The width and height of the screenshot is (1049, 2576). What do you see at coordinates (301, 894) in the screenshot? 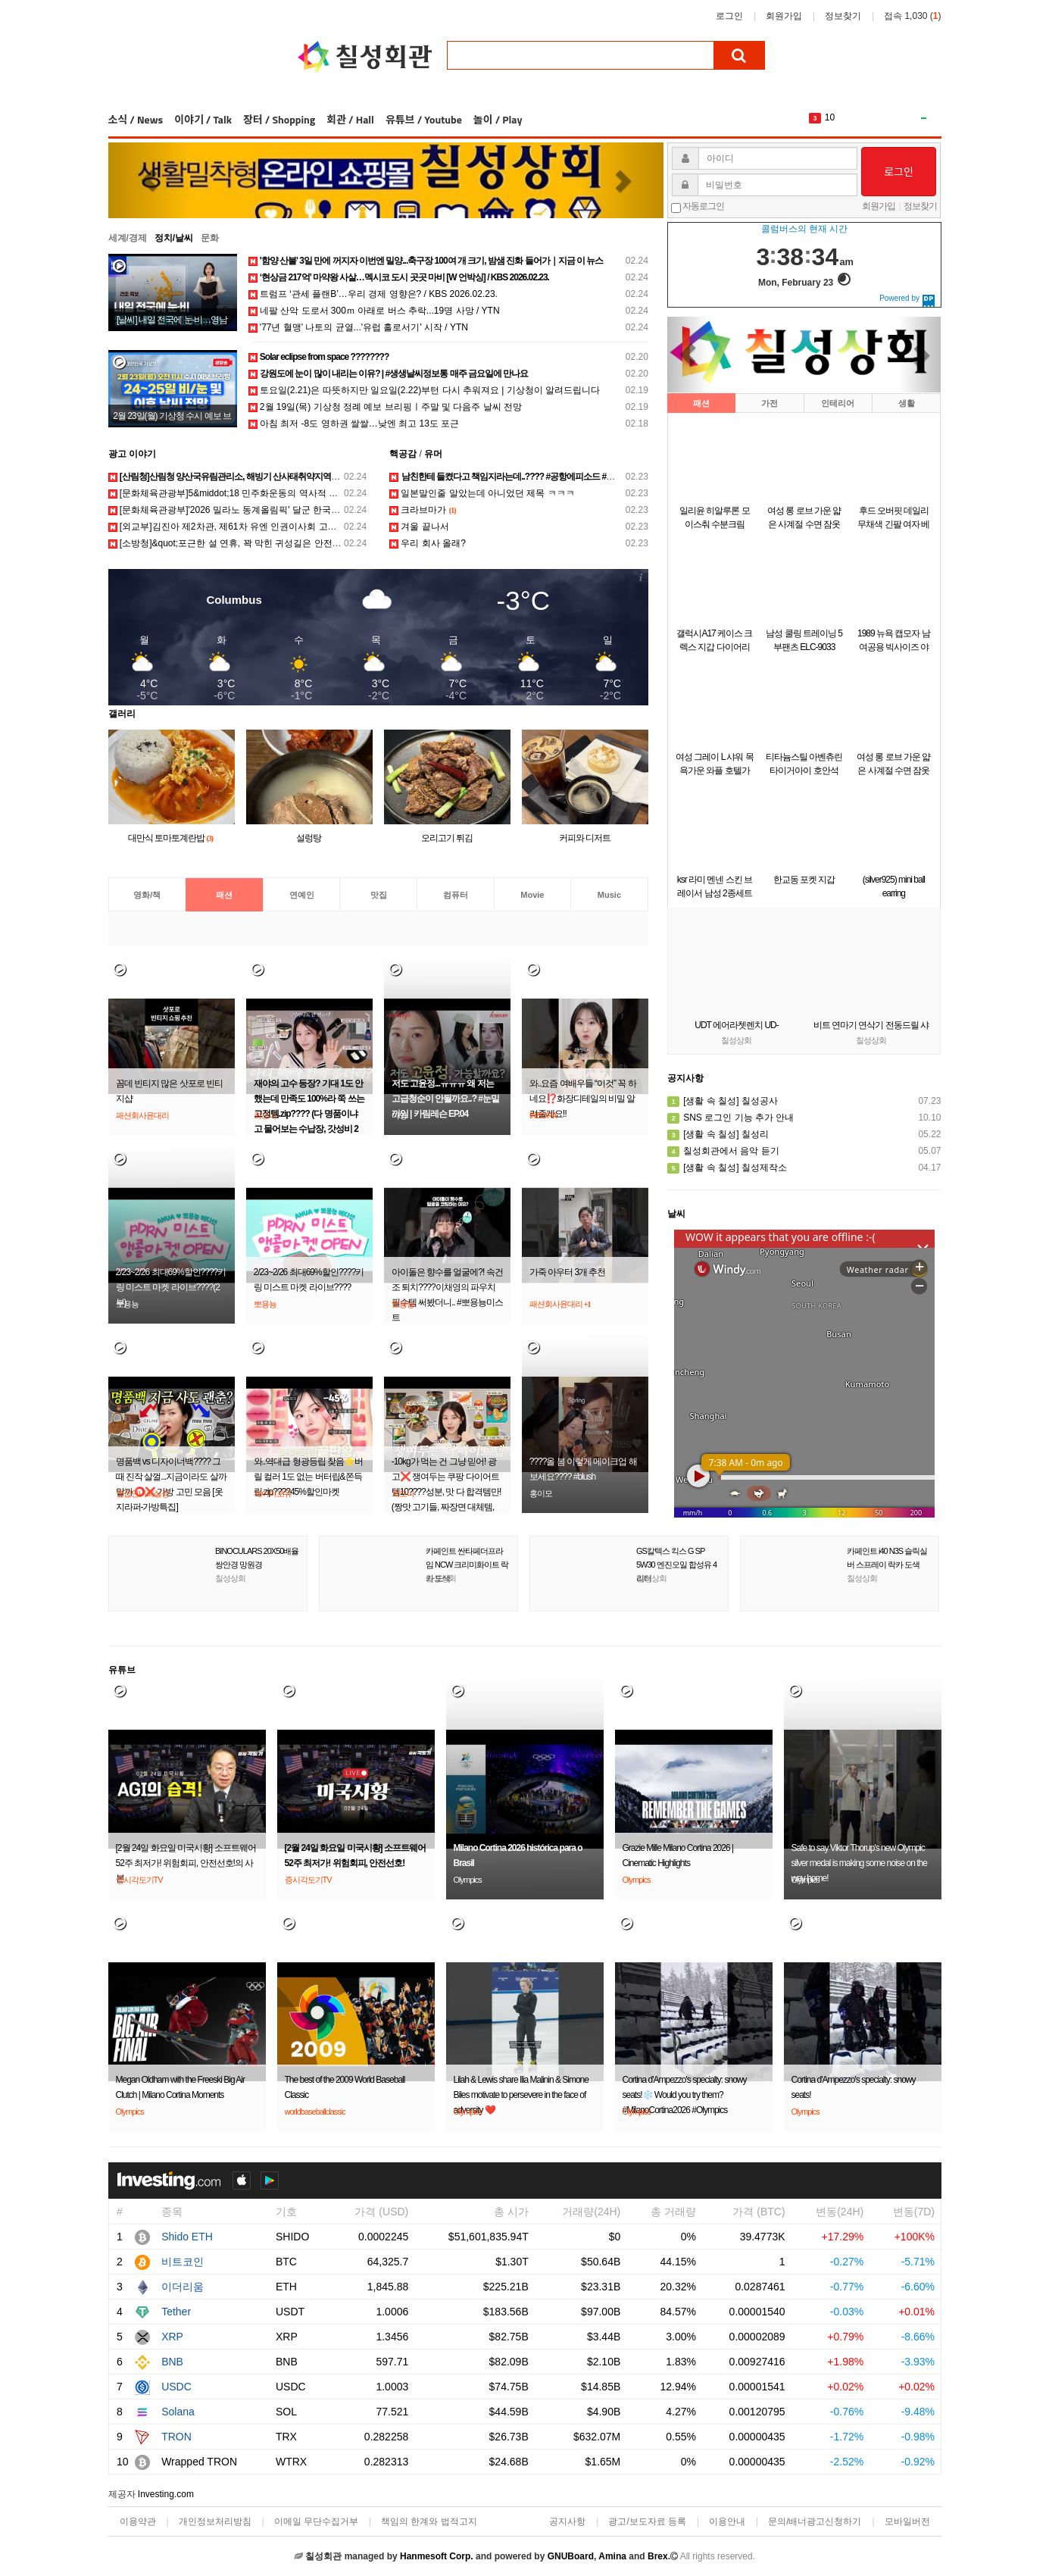
I see `연예인` at bounding box center [301, 894].